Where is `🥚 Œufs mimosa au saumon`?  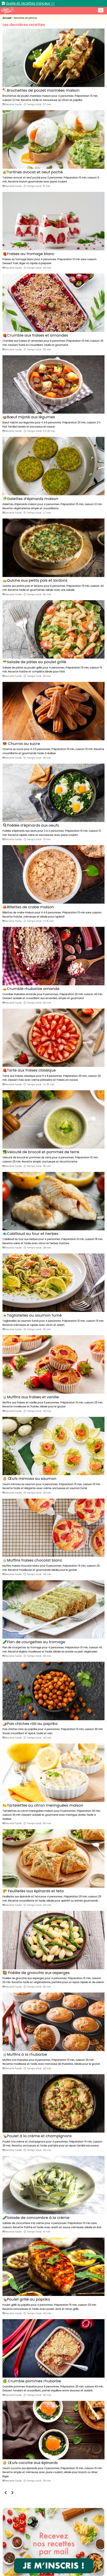
🥚 Œufs mimosa au saumon is located at coordinates (29, 1478).